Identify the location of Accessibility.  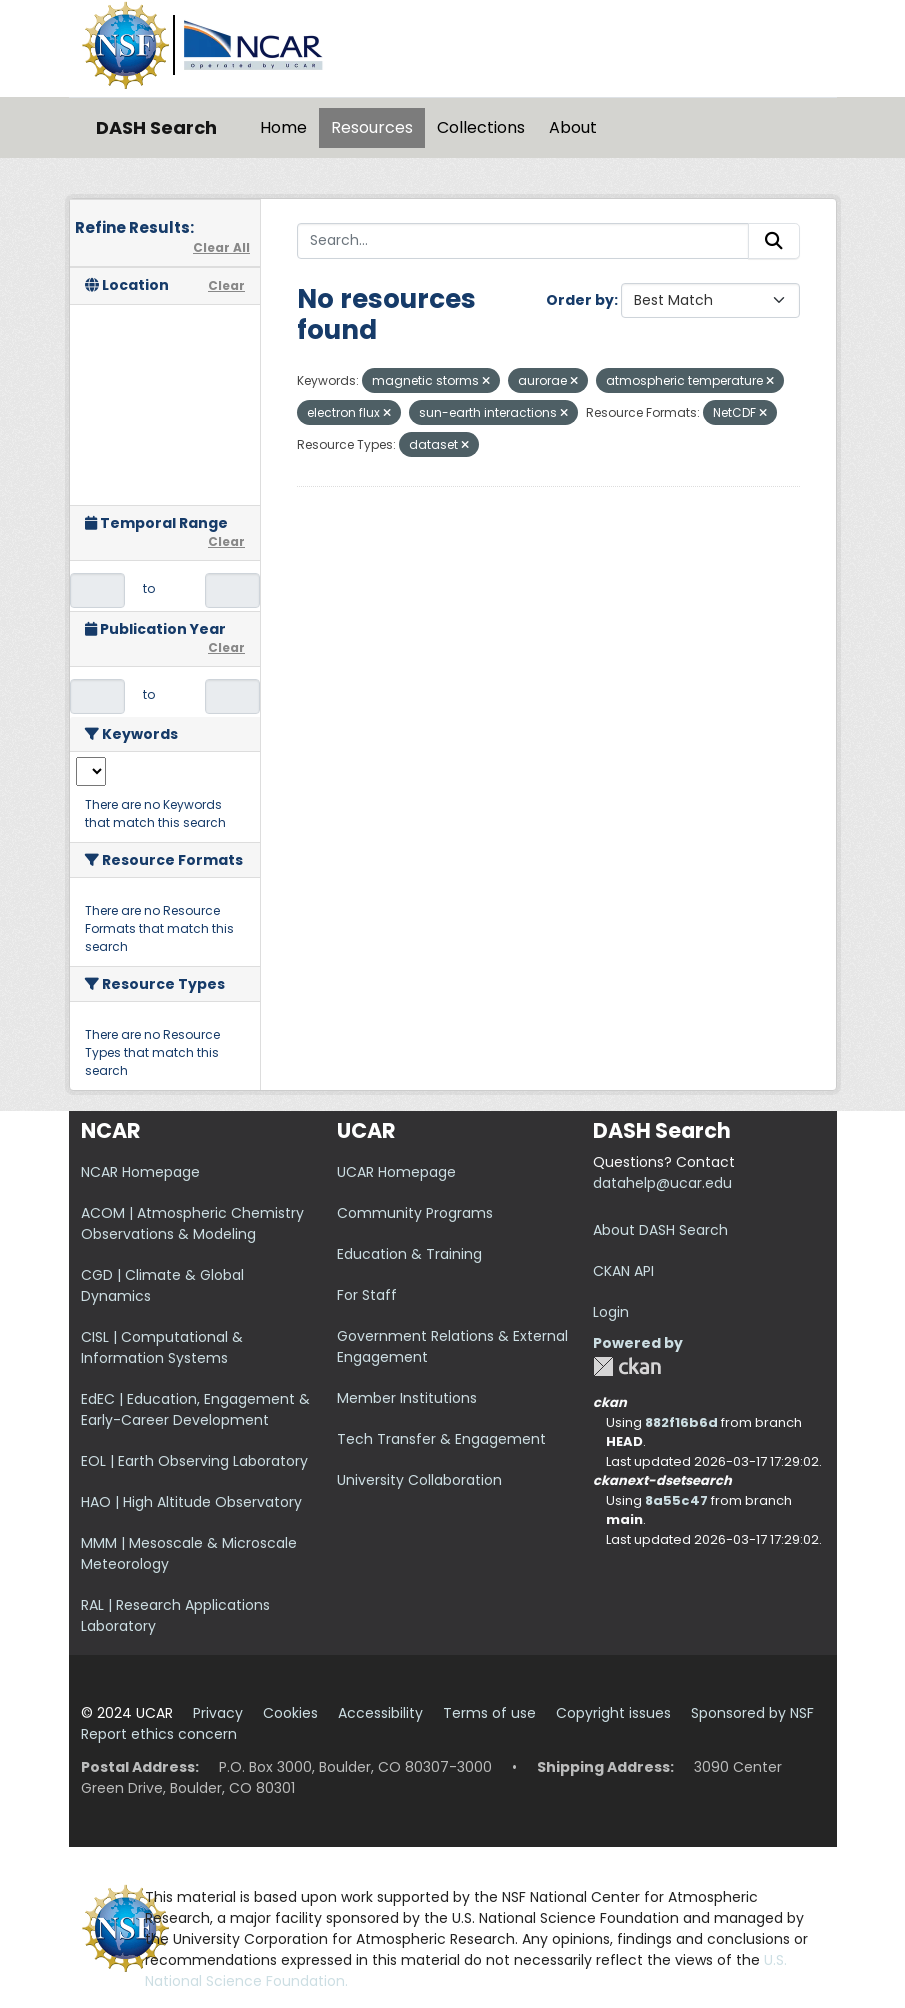
(380, 1713).